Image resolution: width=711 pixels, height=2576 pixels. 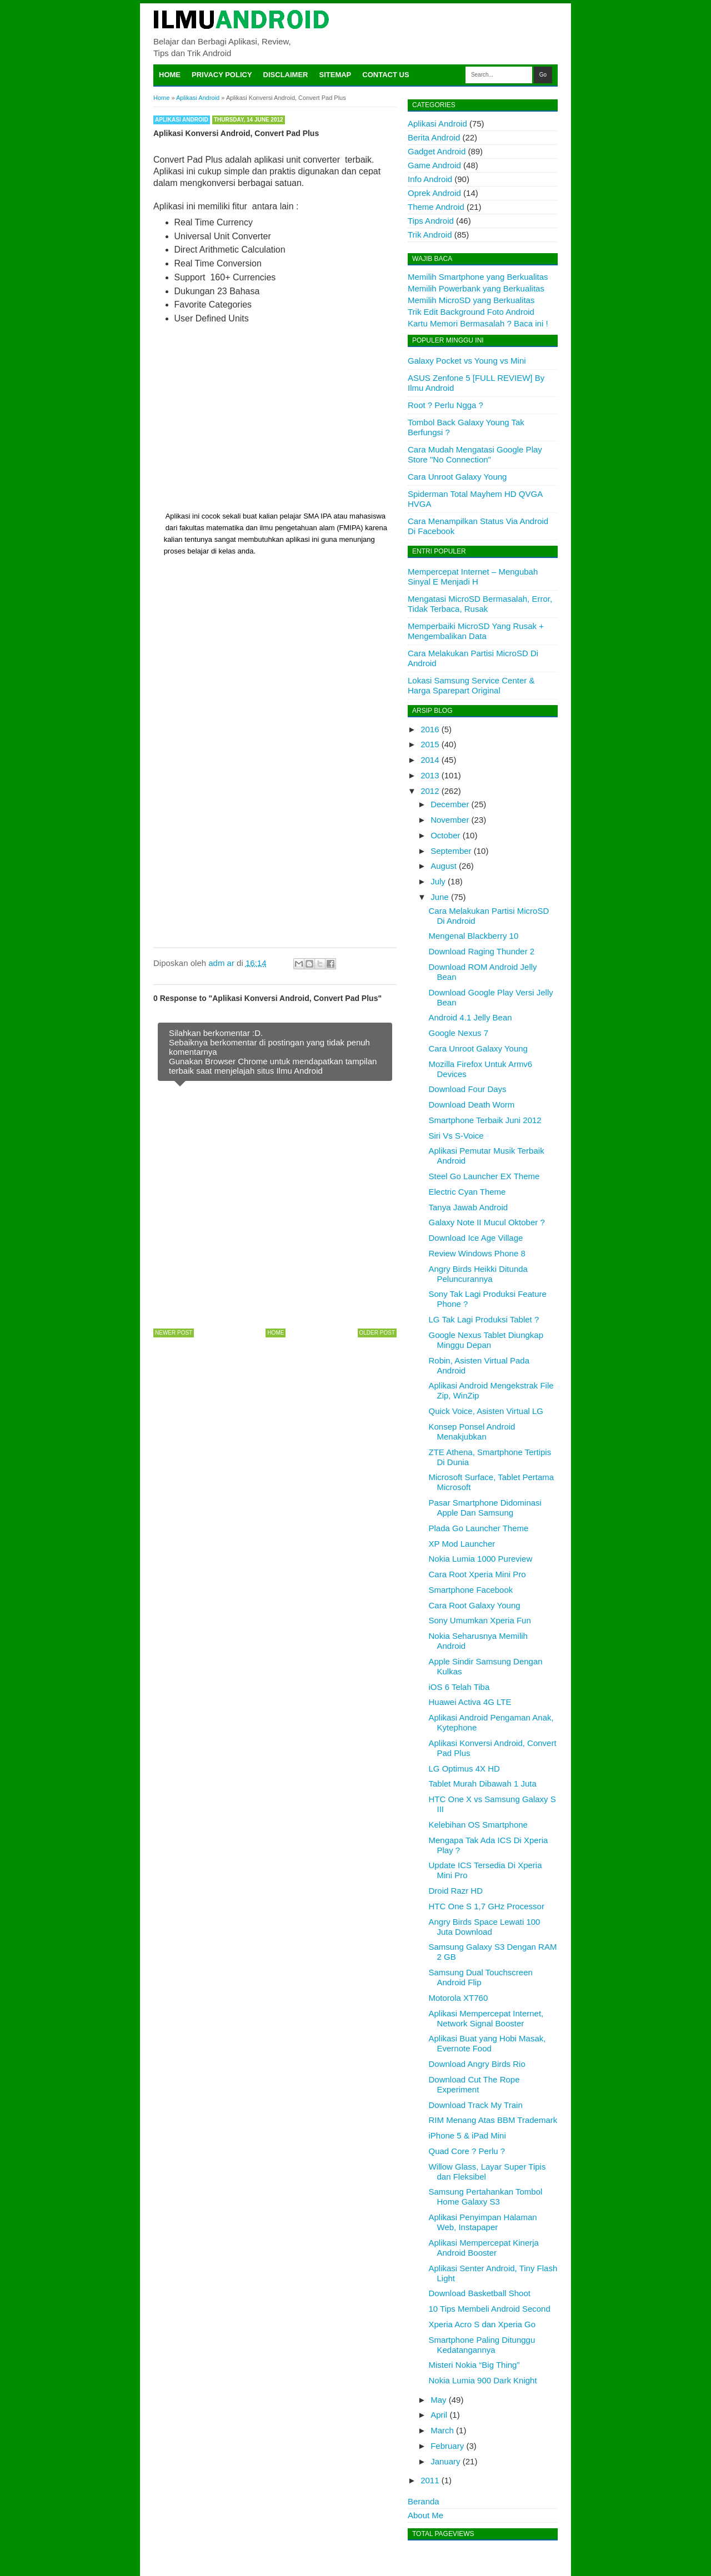 I want to click on Aplikasi Android, so click(x=181, y=120).